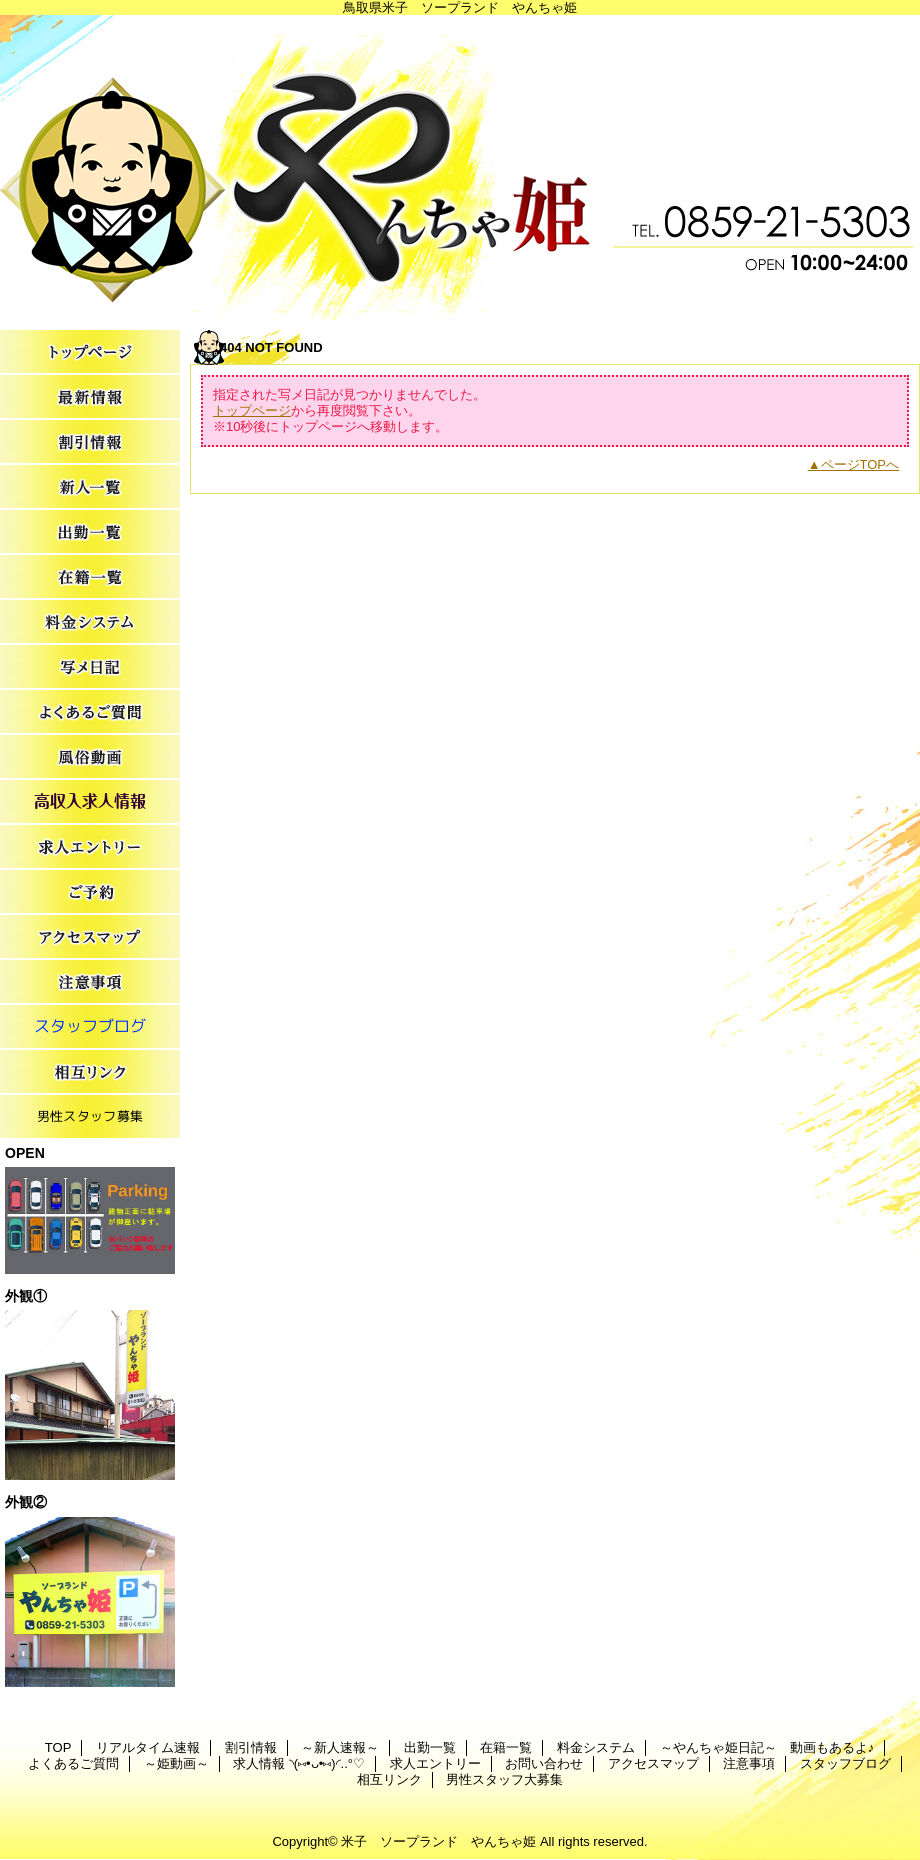 The width and height of the screenshot is (920, 1860). What do you see at coordinates (90, 532) in the screenshot?
I see `出勤一覧` at bounding box center [90, 532].